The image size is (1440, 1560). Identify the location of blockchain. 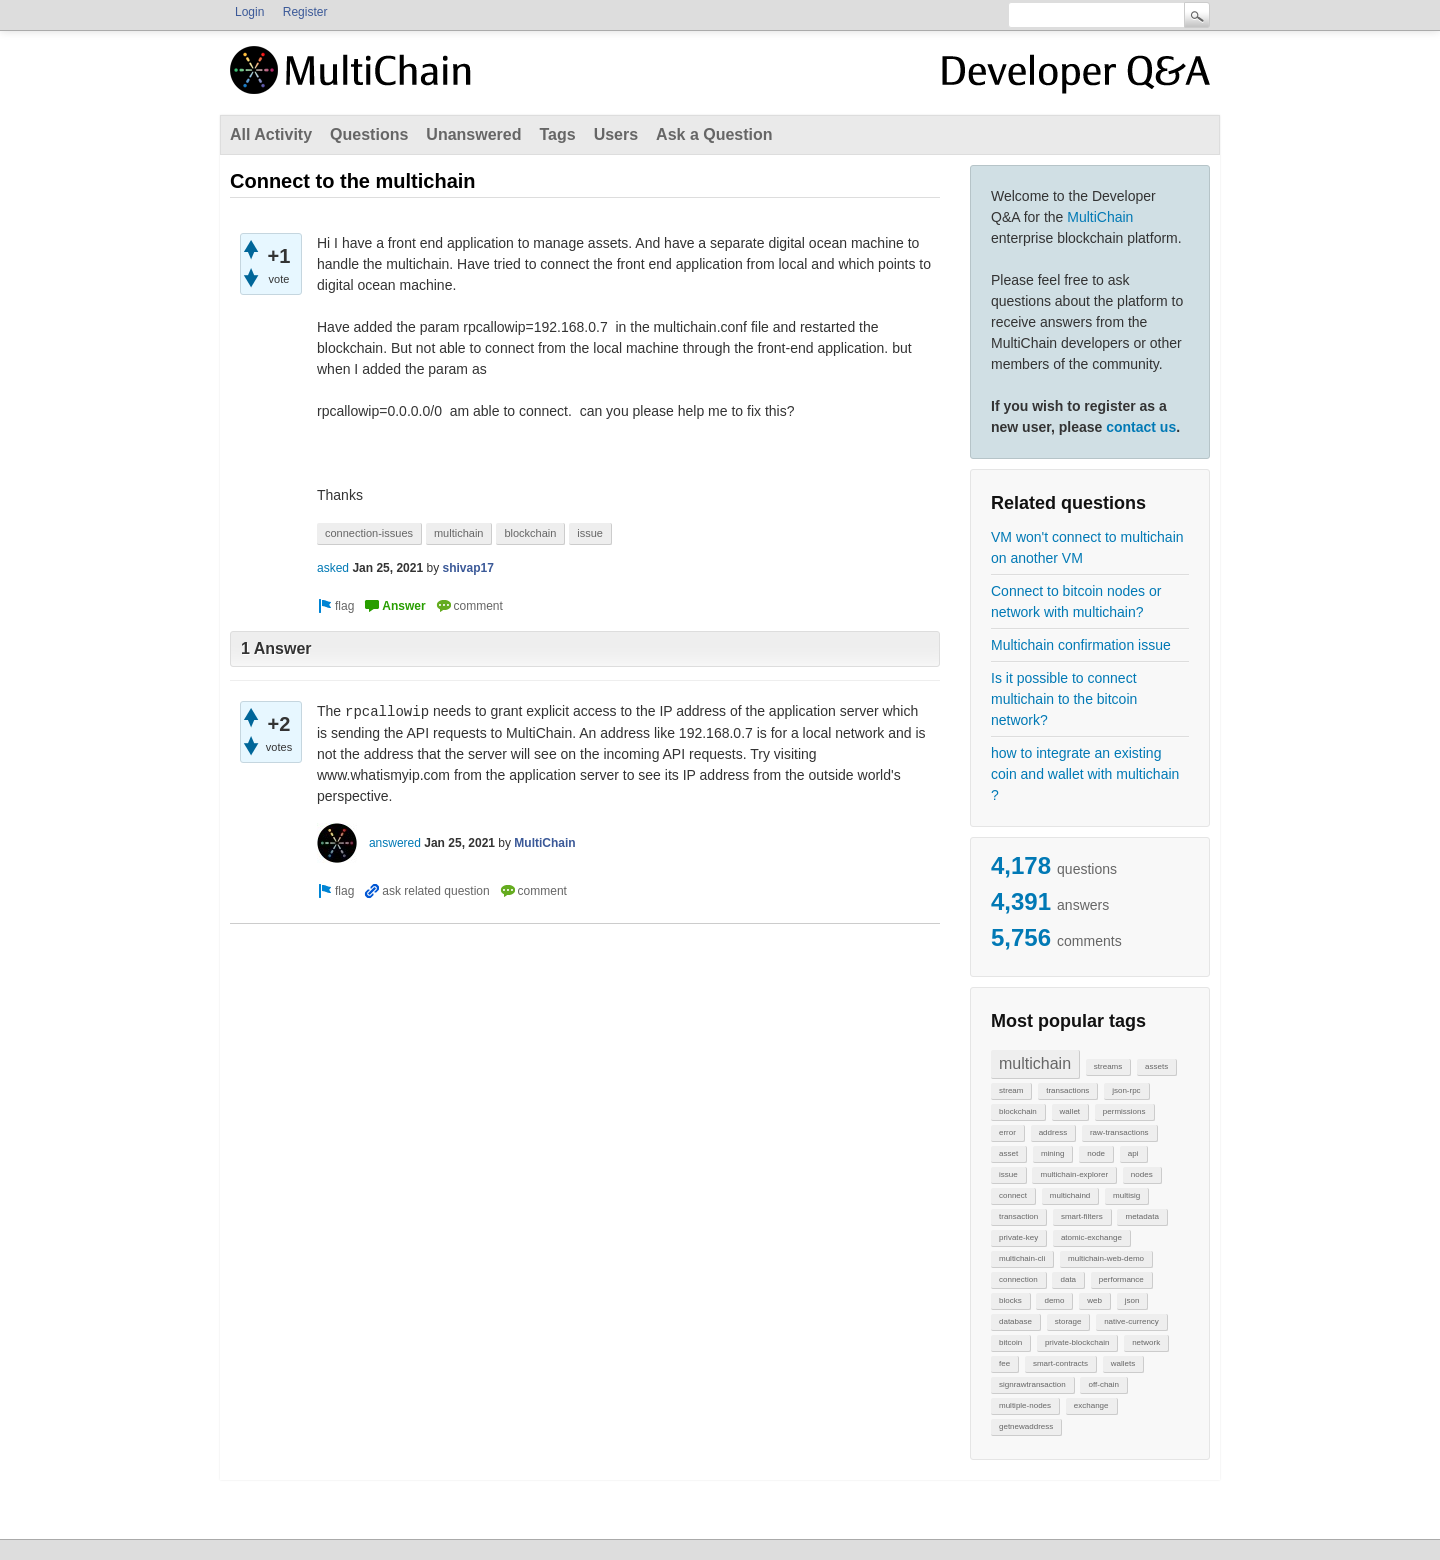
(1018, 1111).